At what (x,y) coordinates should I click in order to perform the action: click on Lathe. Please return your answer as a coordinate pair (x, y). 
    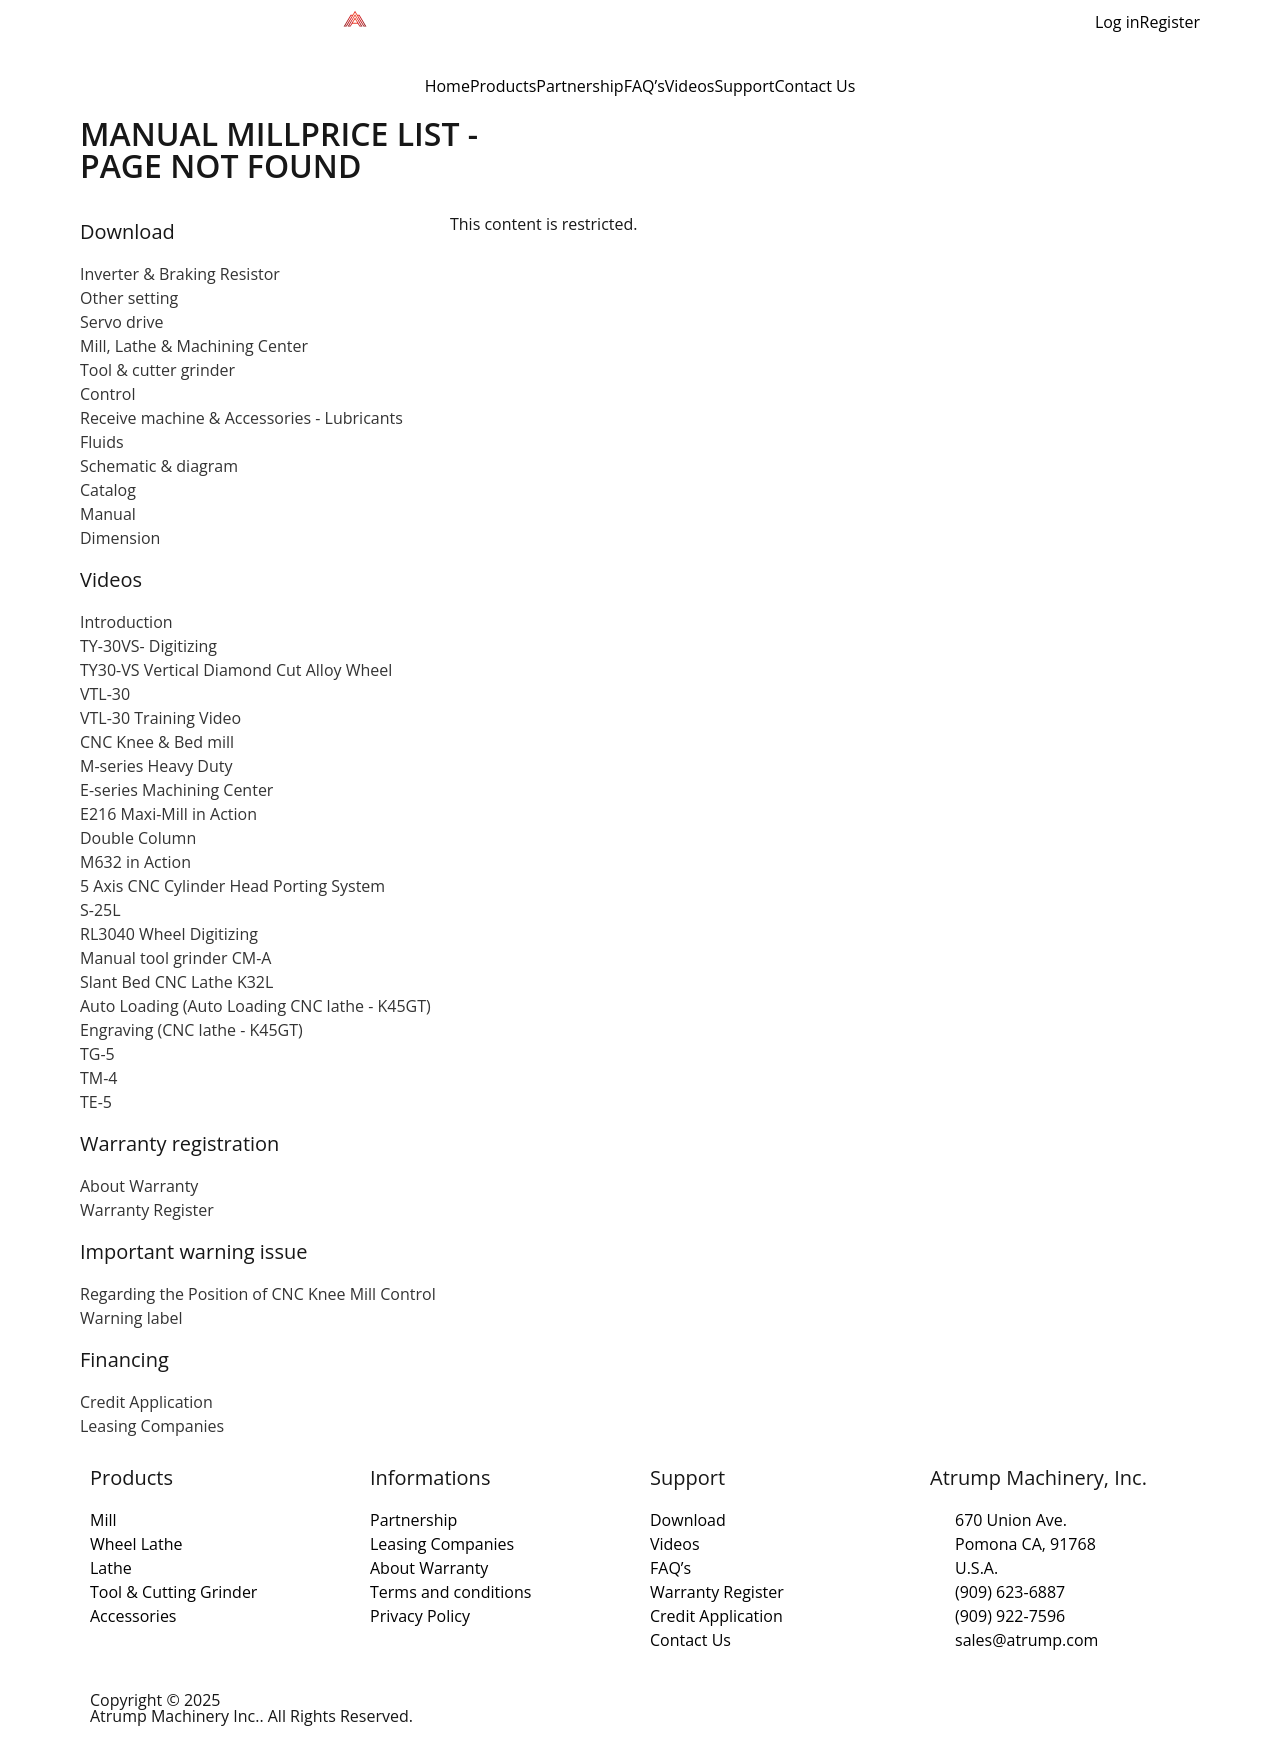
    Looking at the image, I should click on (111, 1568).